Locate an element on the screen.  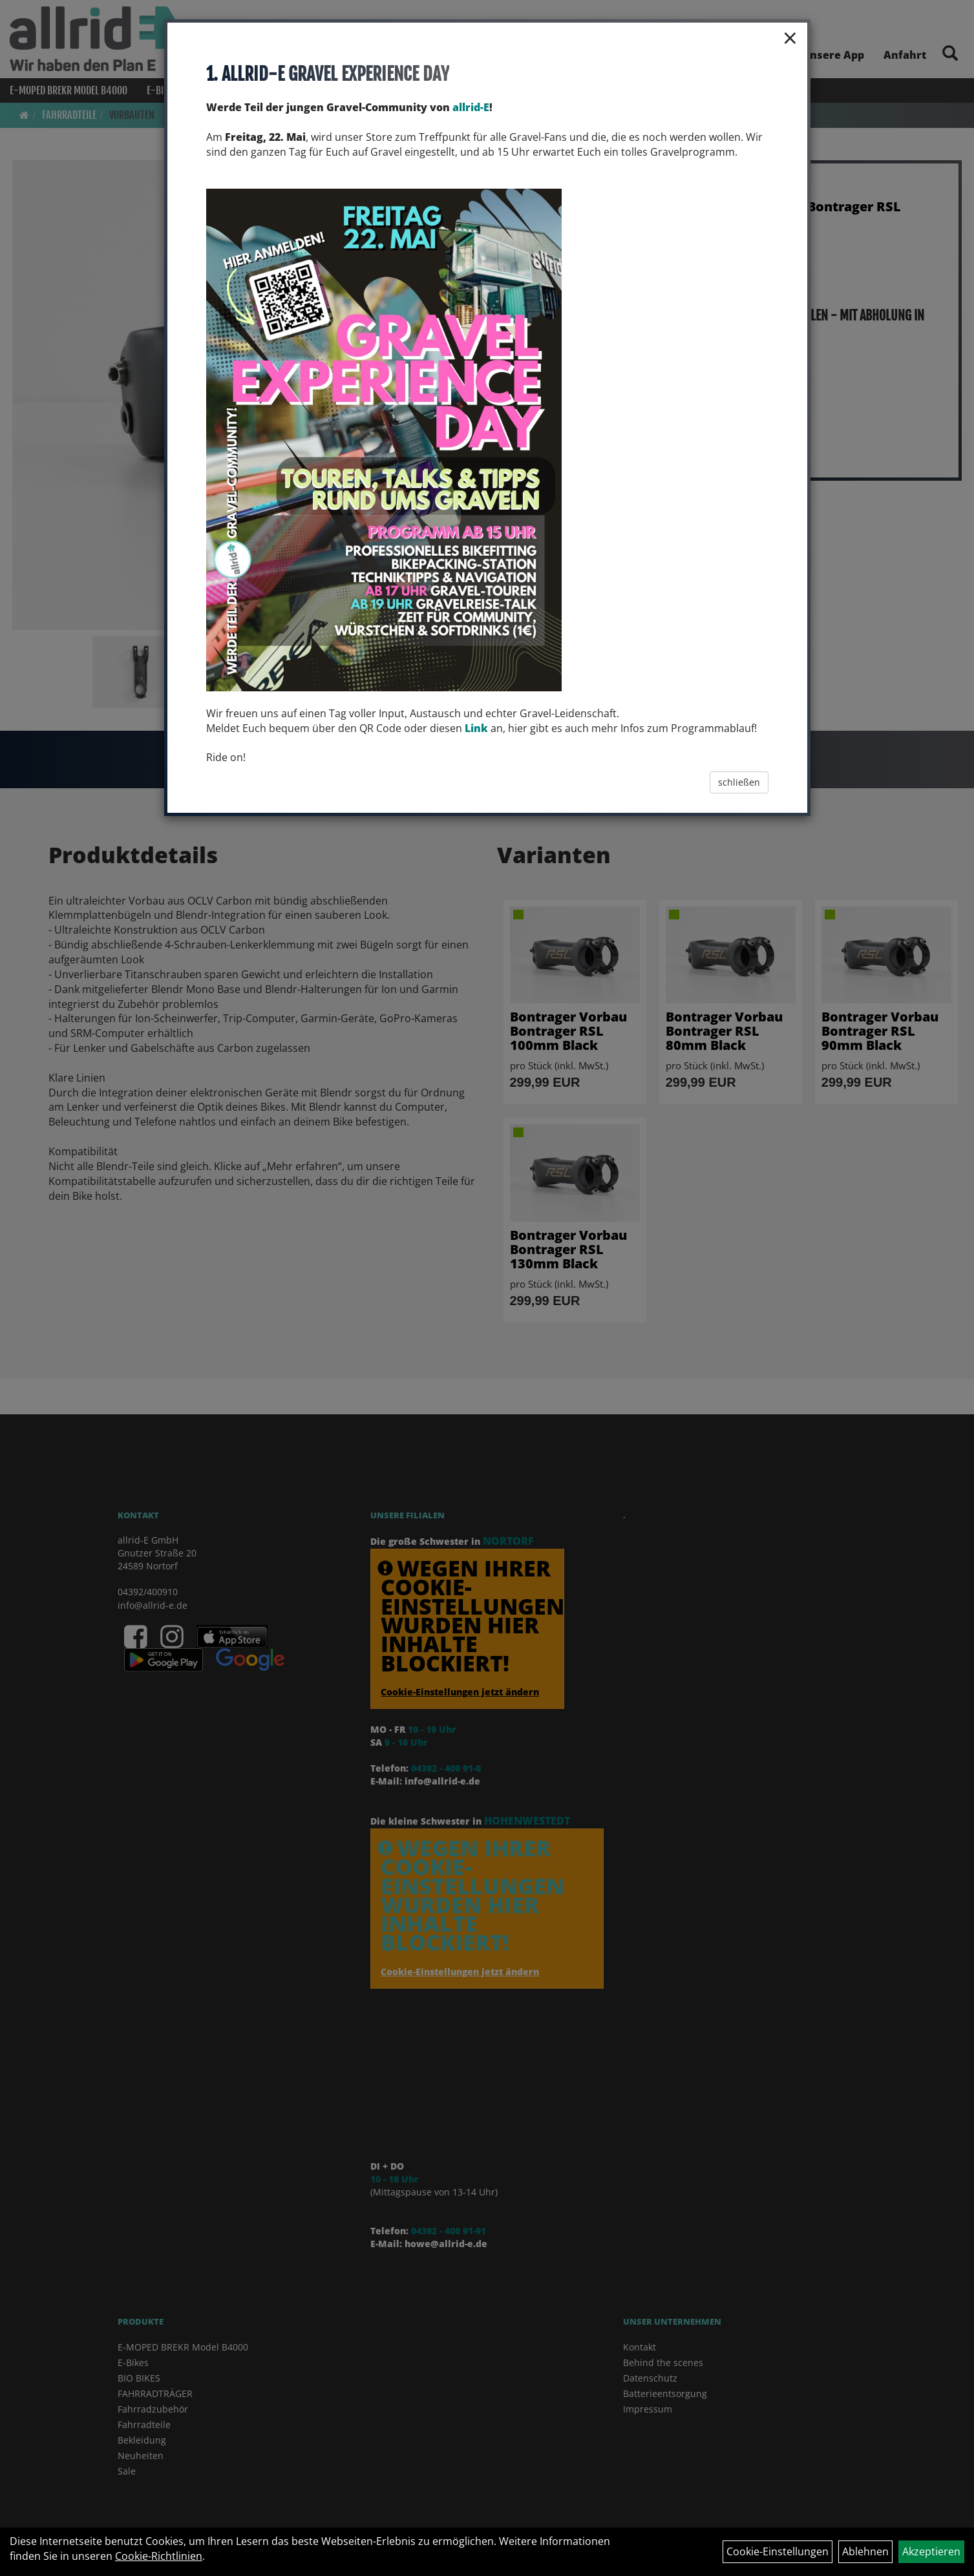
schließen is located at coordinates (739, 782).